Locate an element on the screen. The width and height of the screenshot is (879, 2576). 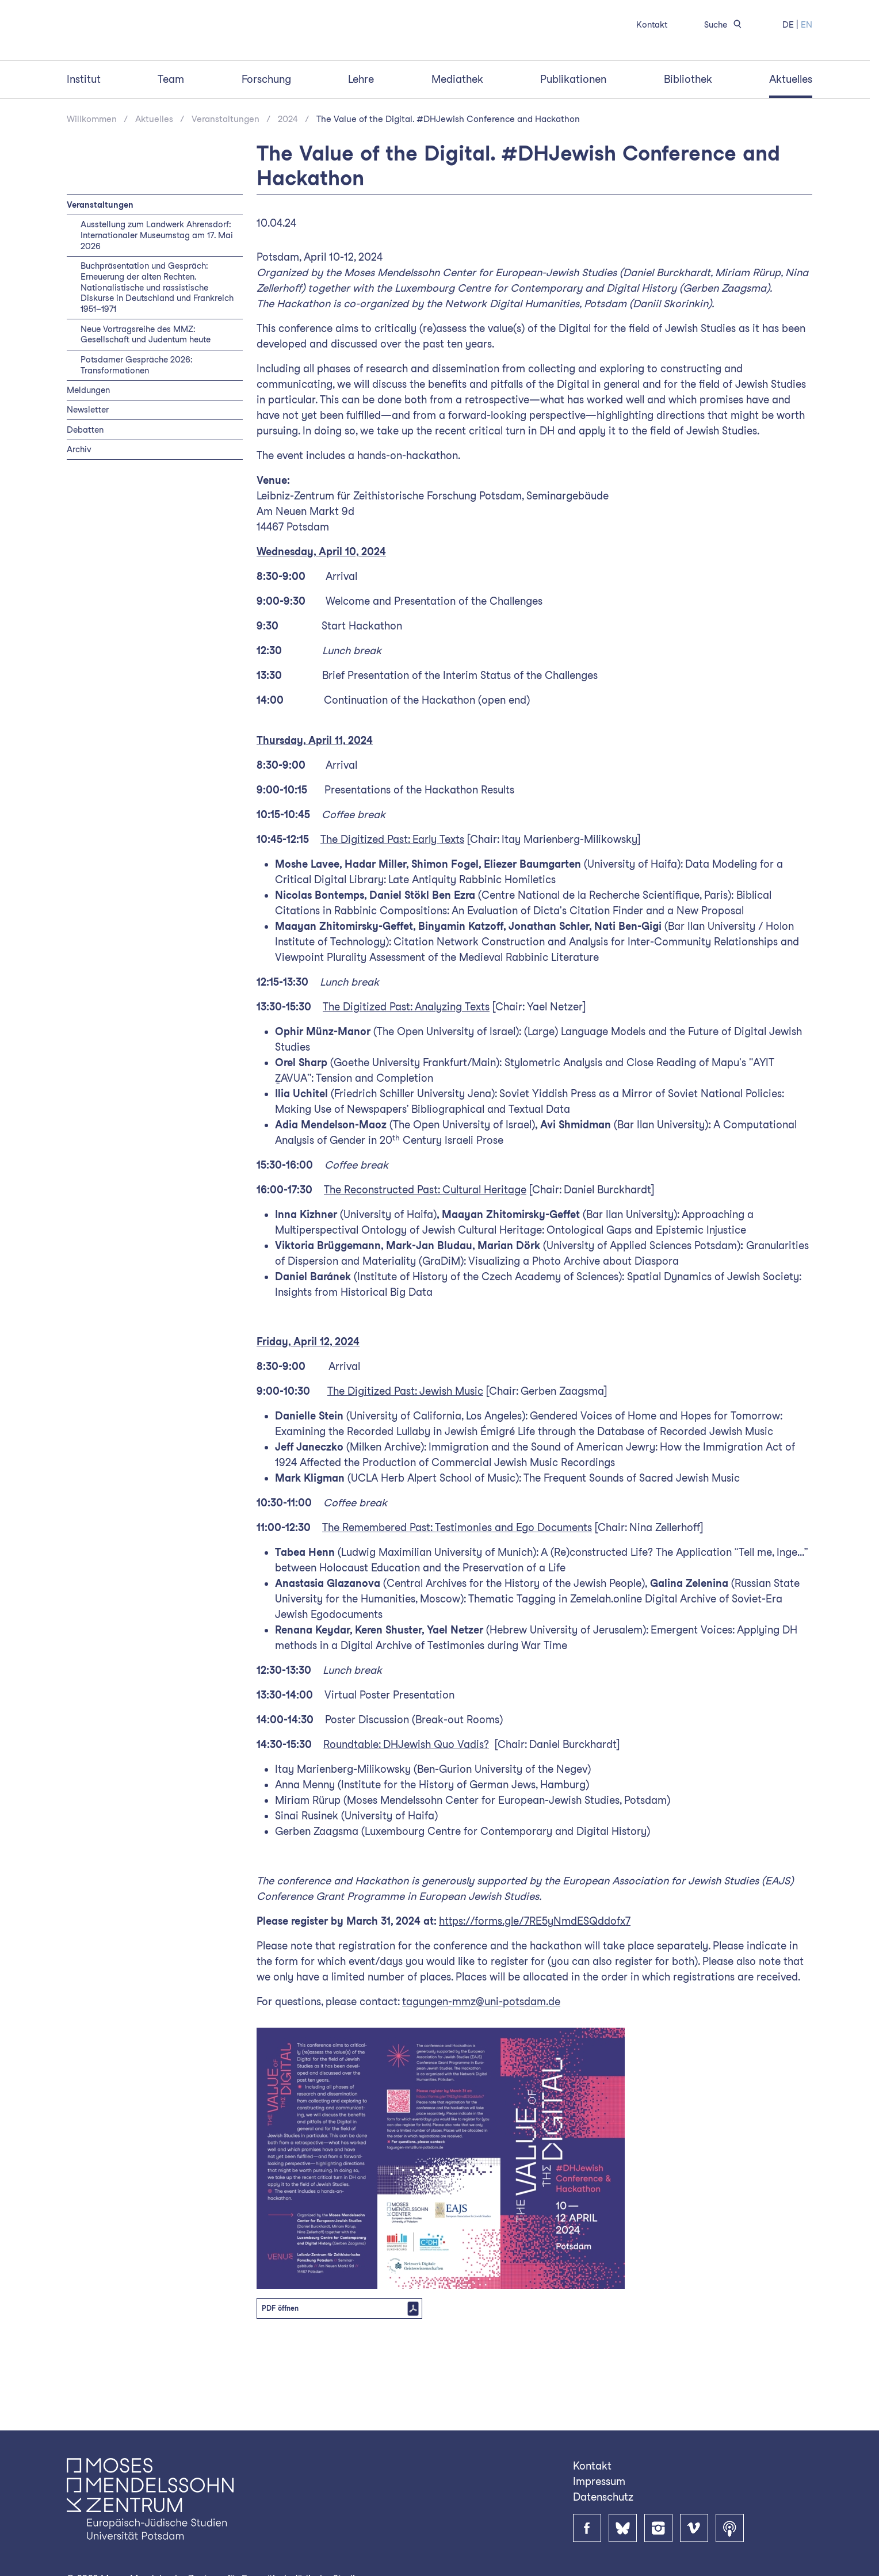
Veranstaltungen is located at coordinates (225, 180).